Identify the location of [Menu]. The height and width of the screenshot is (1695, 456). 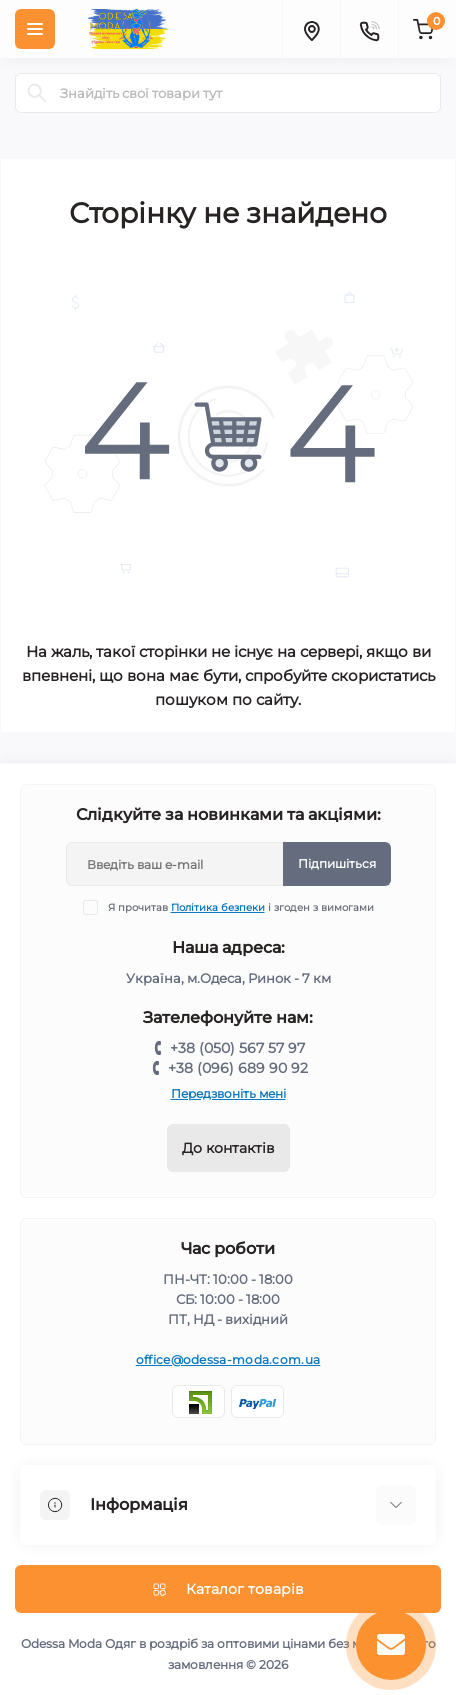
(35, 29).